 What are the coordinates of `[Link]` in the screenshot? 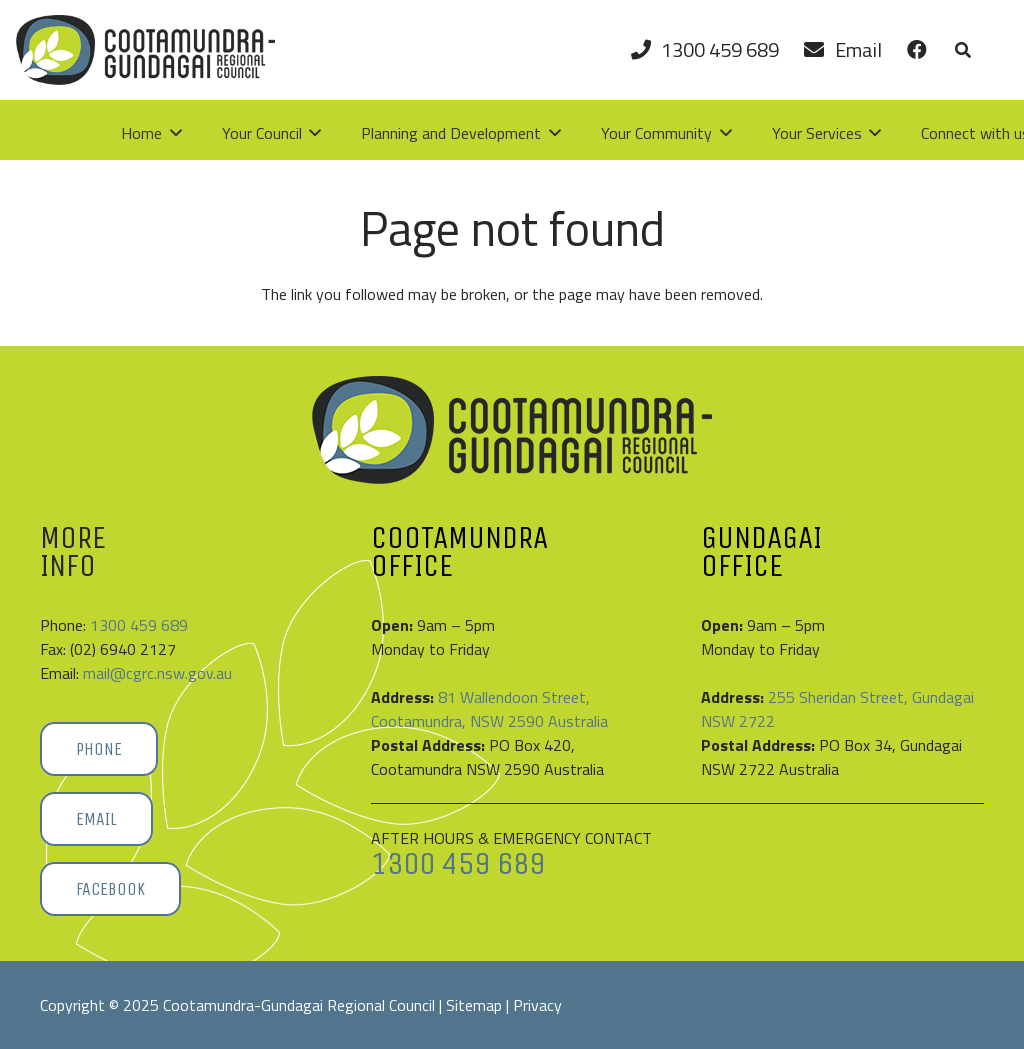 It's located at (916, 49).